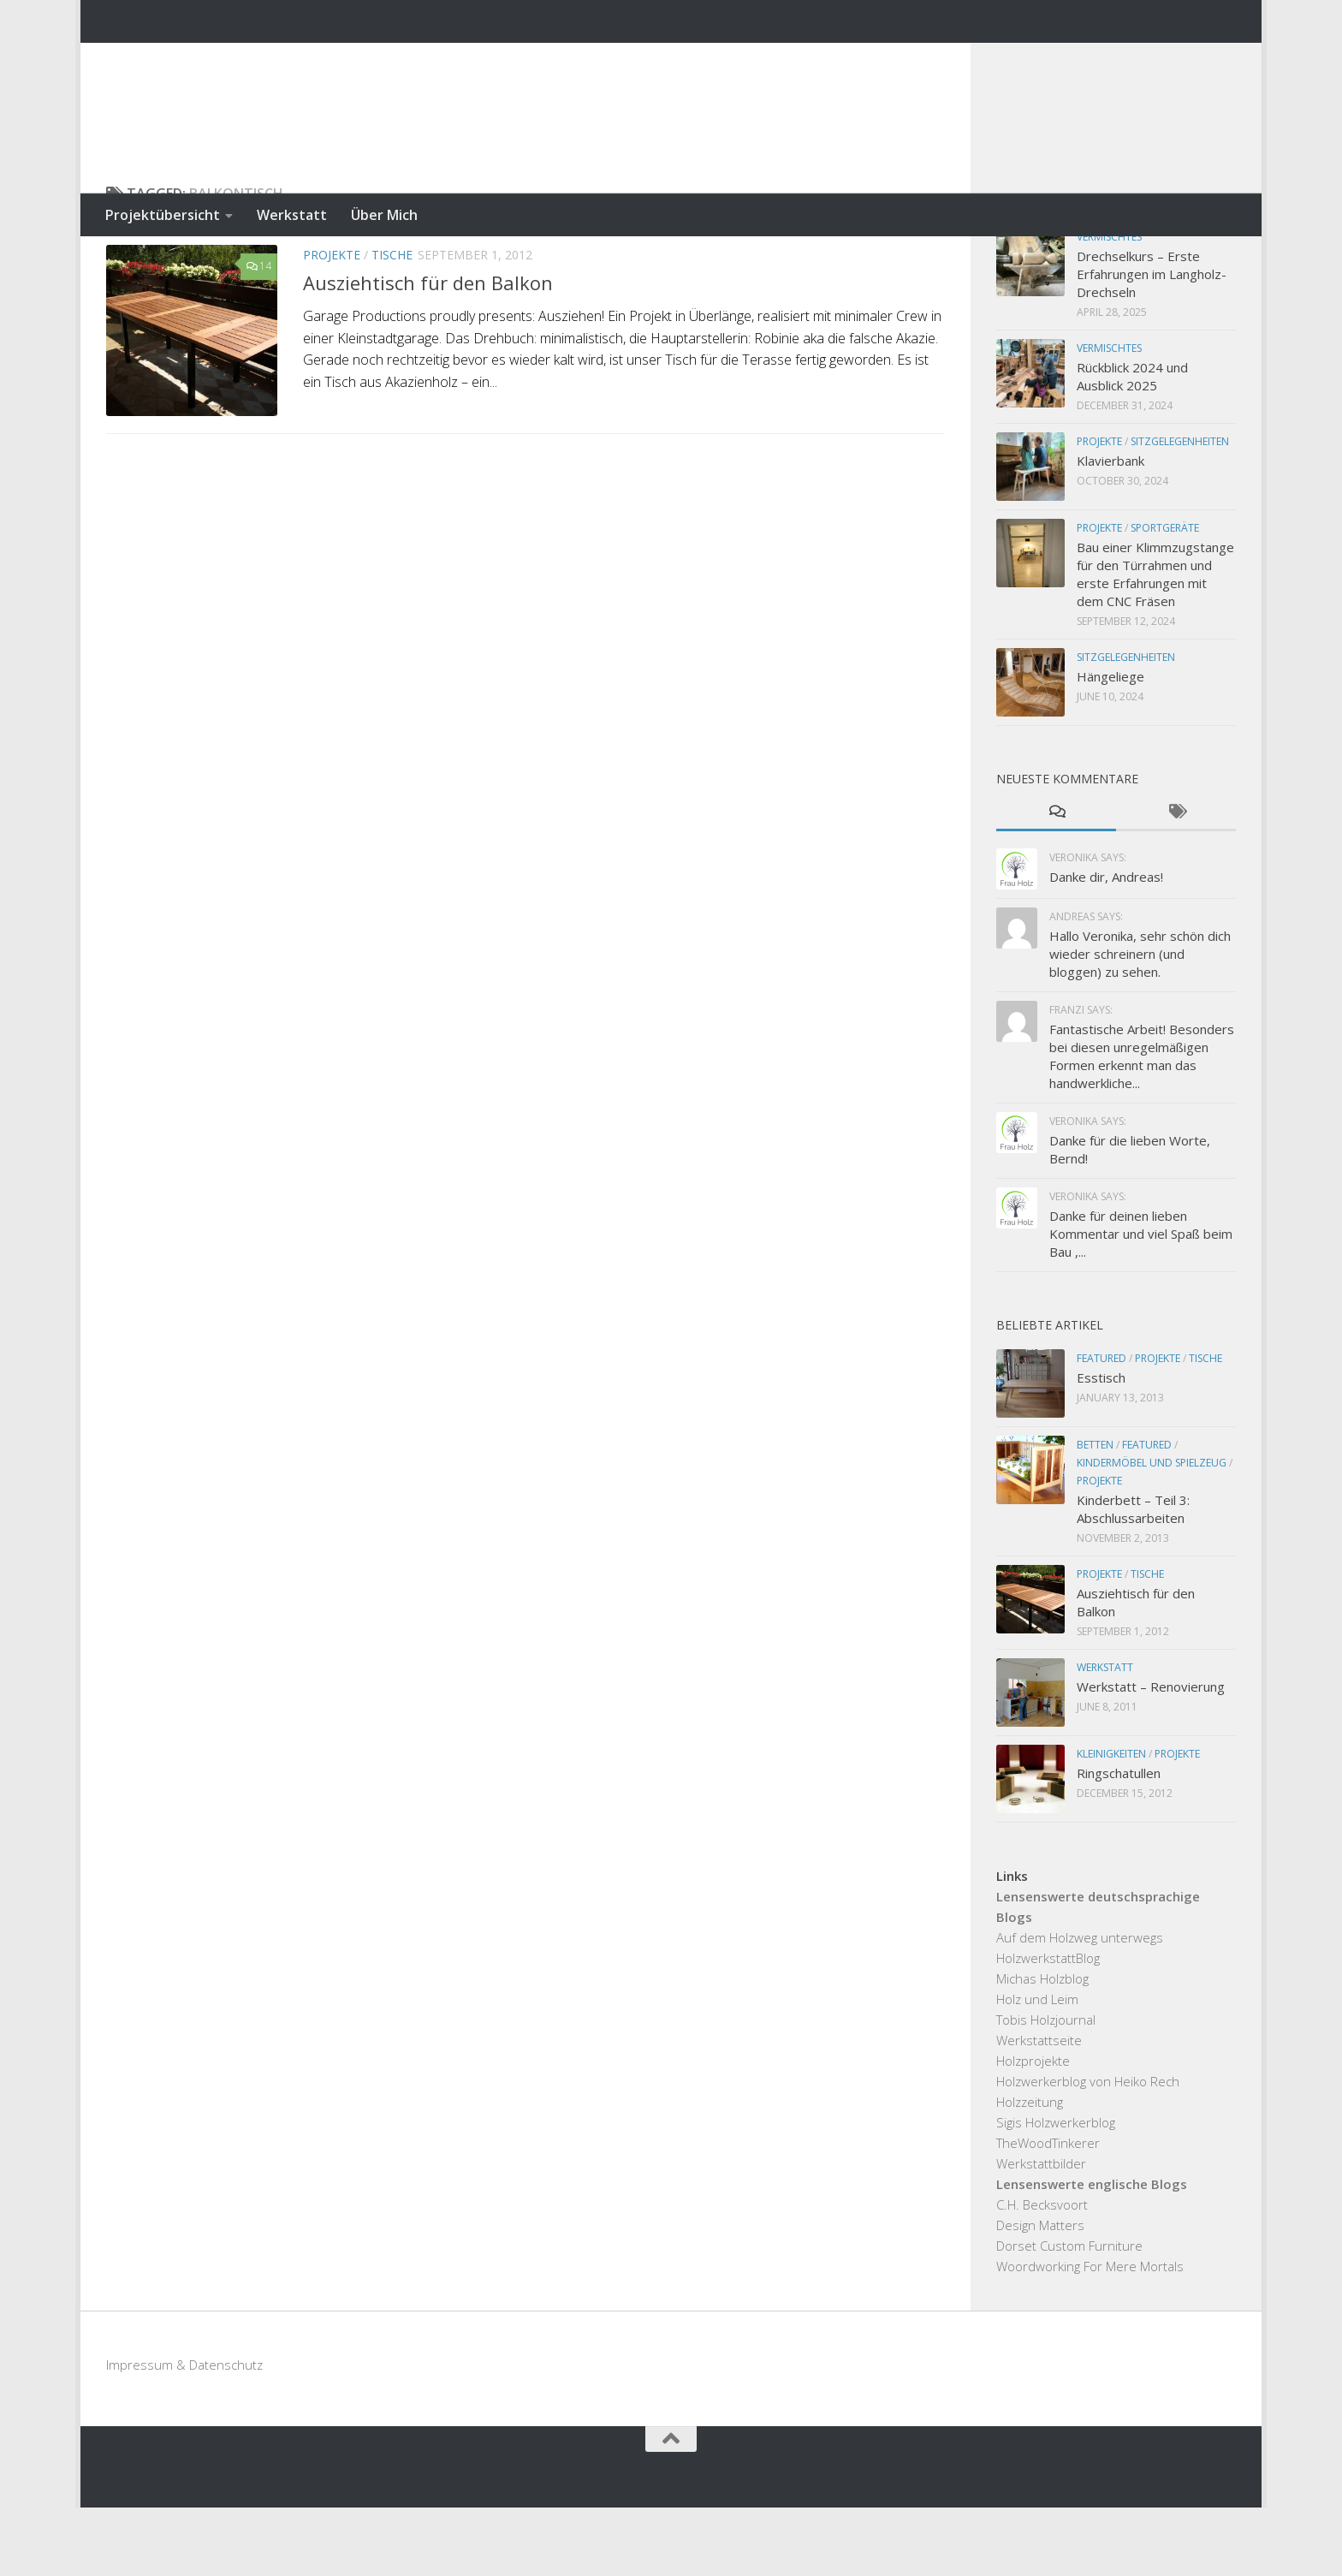  I want to click on Woordworking For Mere Mortals, so click(1090, 2334).